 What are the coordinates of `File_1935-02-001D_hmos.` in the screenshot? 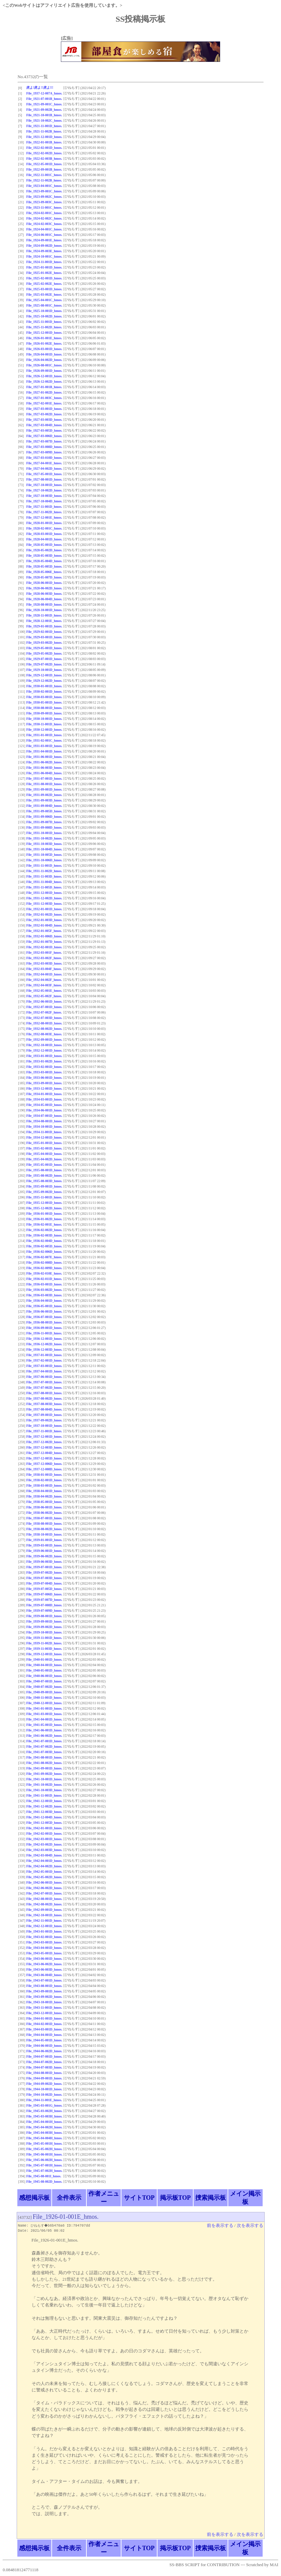 It's located at (44, 1148).